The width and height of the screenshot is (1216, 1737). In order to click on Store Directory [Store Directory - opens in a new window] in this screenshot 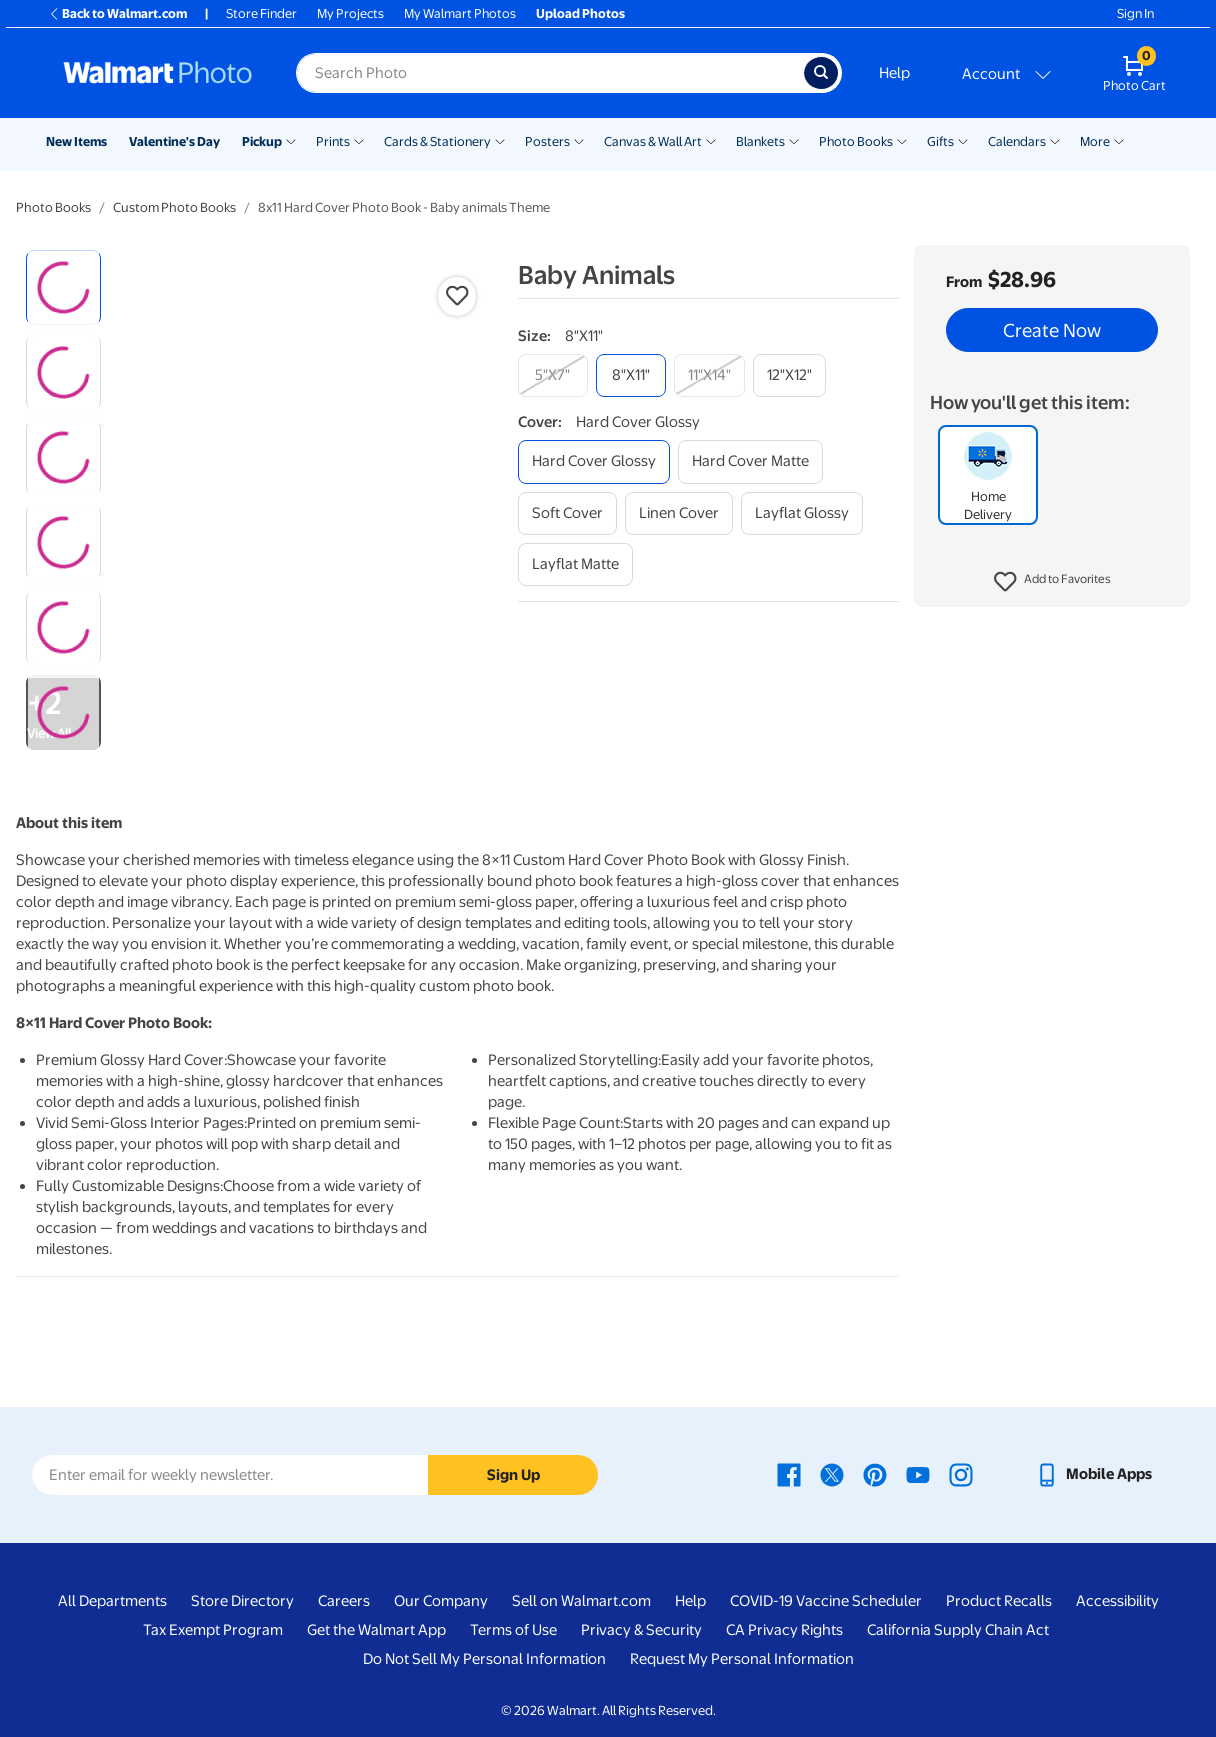, I will do `click(242, 1601)`.